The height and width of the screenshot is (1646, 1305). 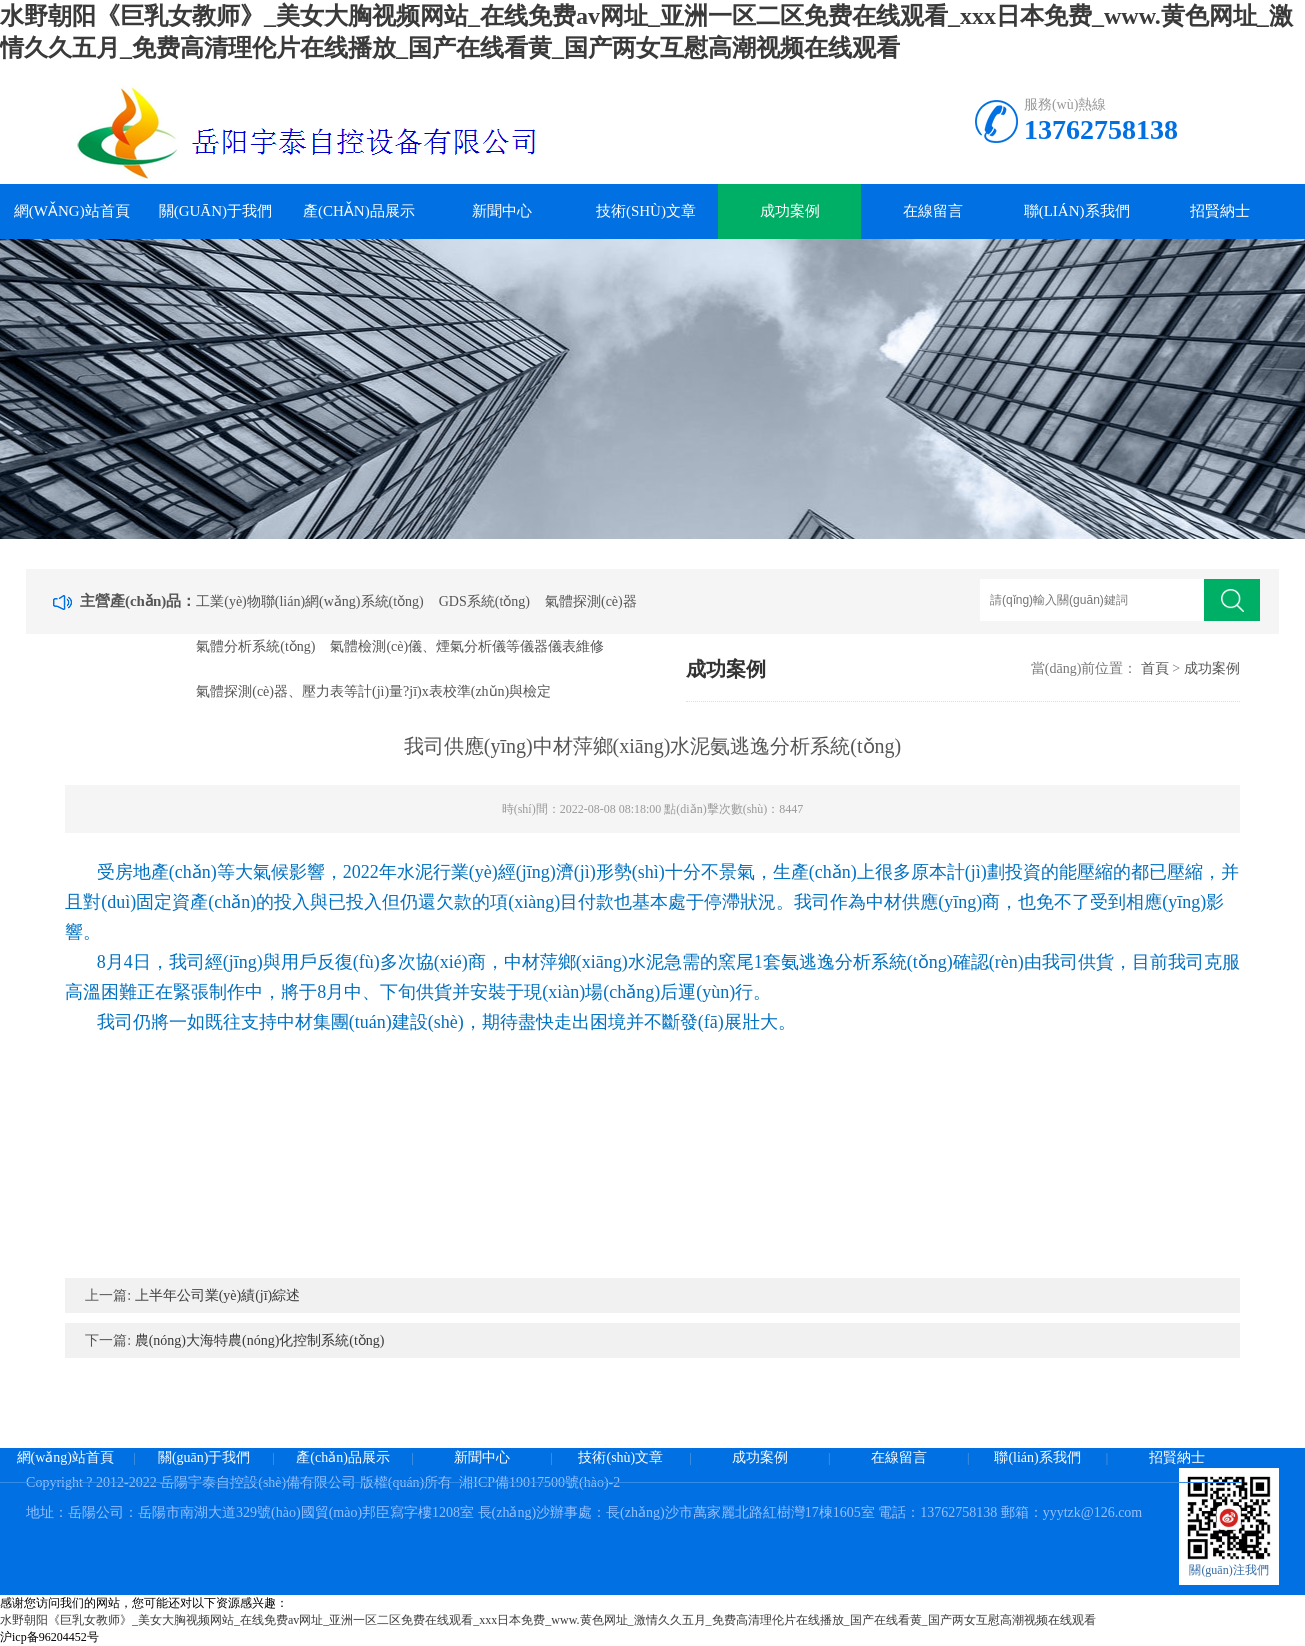 I want to click on GDS系統(tǒng), so click(x=484, y=601).